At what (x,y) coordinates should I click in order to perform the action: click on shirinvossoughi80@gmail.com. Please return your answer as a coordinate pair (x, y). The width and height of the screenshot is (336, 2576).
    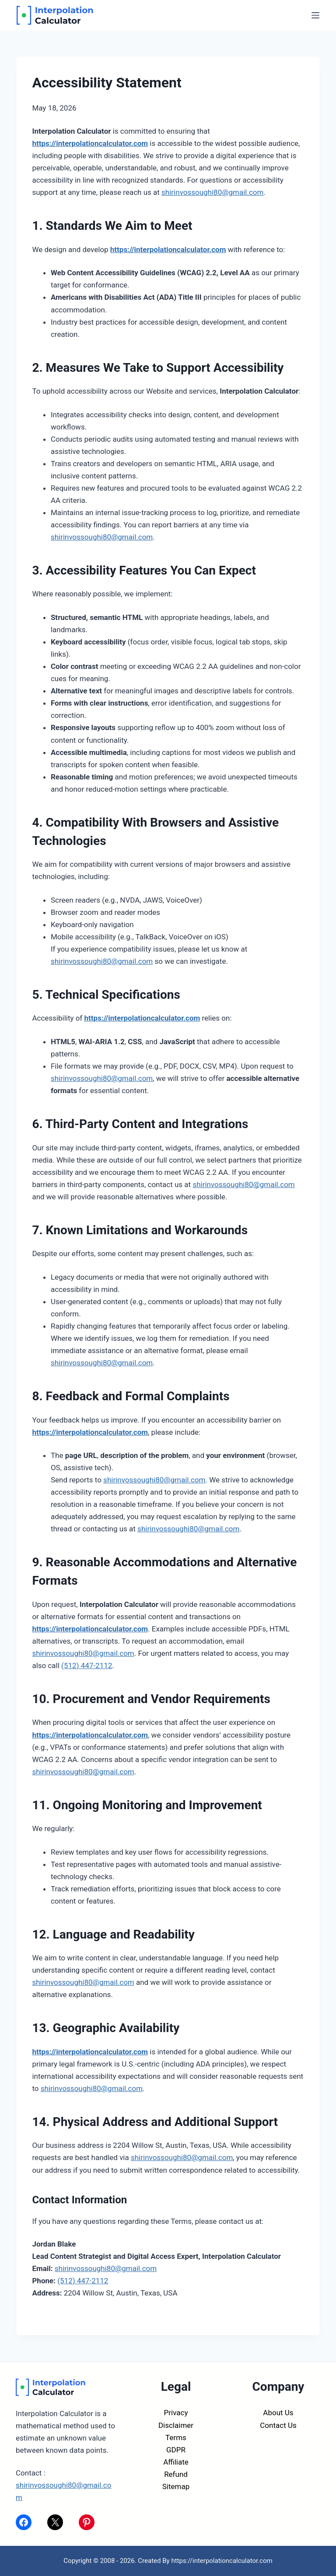
    Looking at the image, I should click on (212, 192).